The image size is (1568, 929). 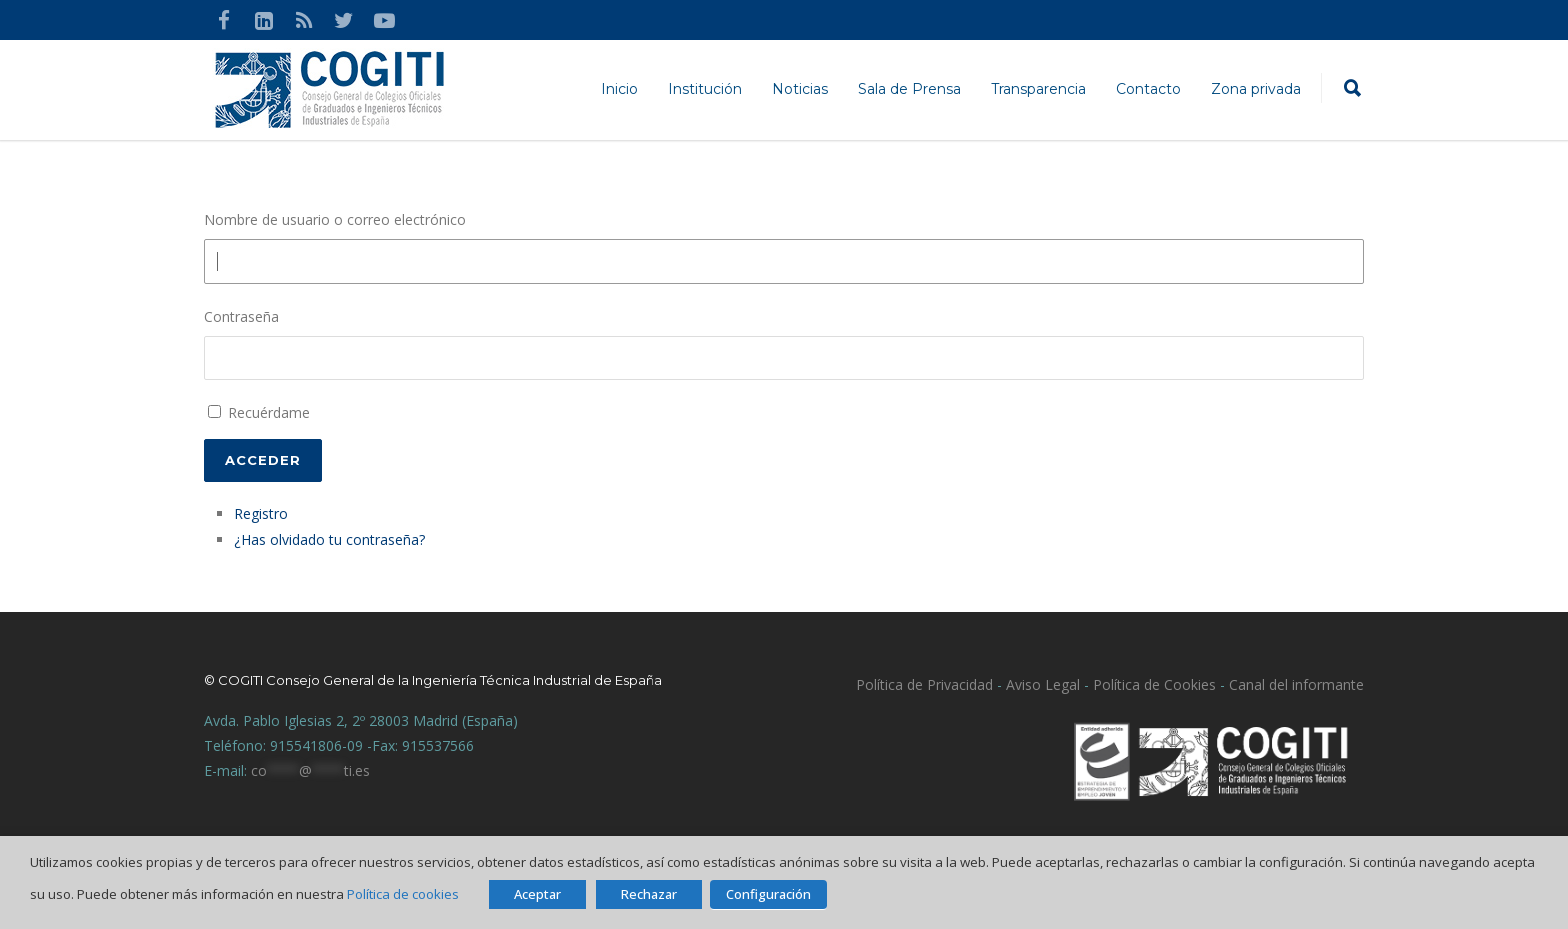 What do you see at coordinates (768, 894) in the screenshot?
I see `Configuración [button]` at bounding box center [768, 894].